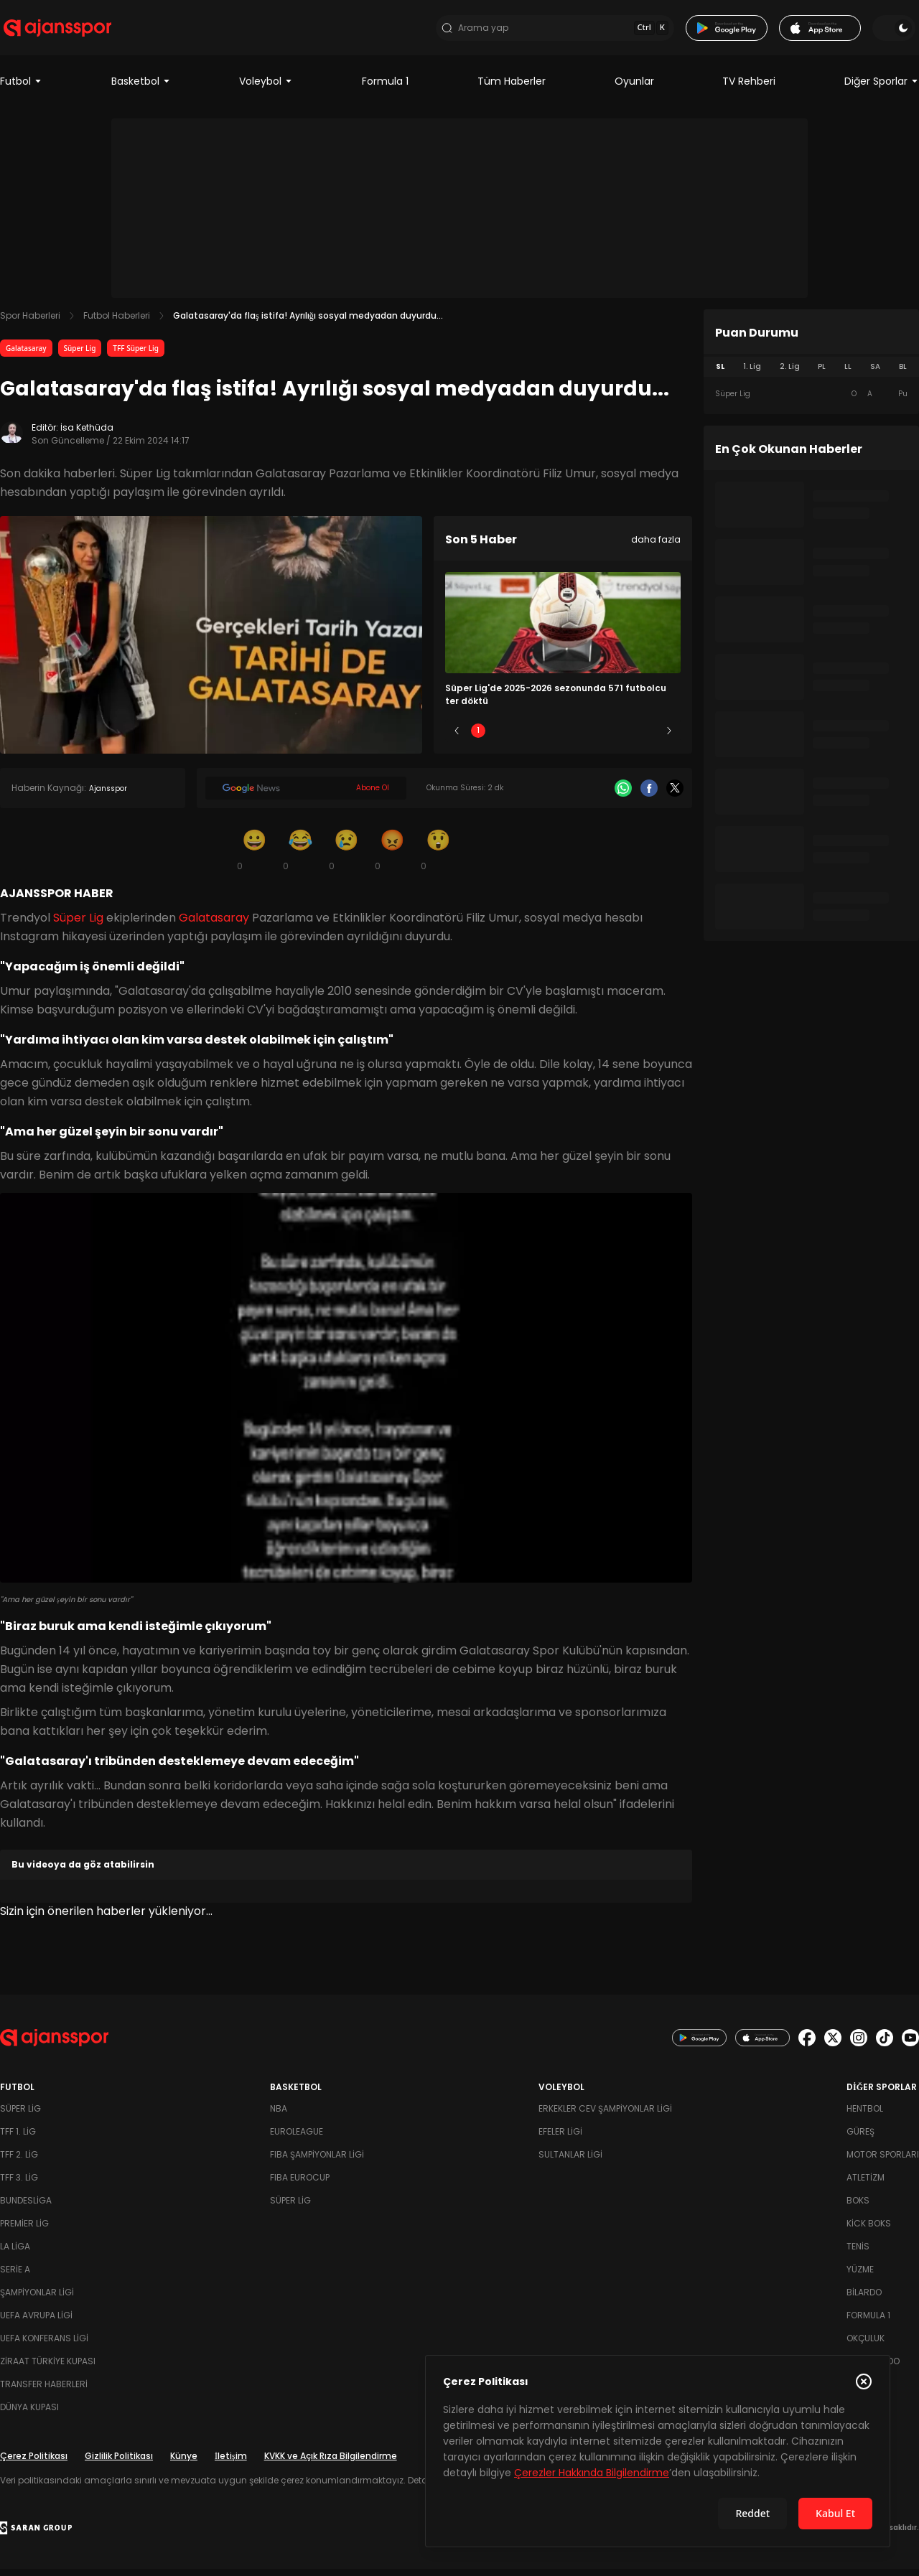 This screenshot has width=919, height=2576. I want to click on 1 [Slide 1], so click(478, 738).